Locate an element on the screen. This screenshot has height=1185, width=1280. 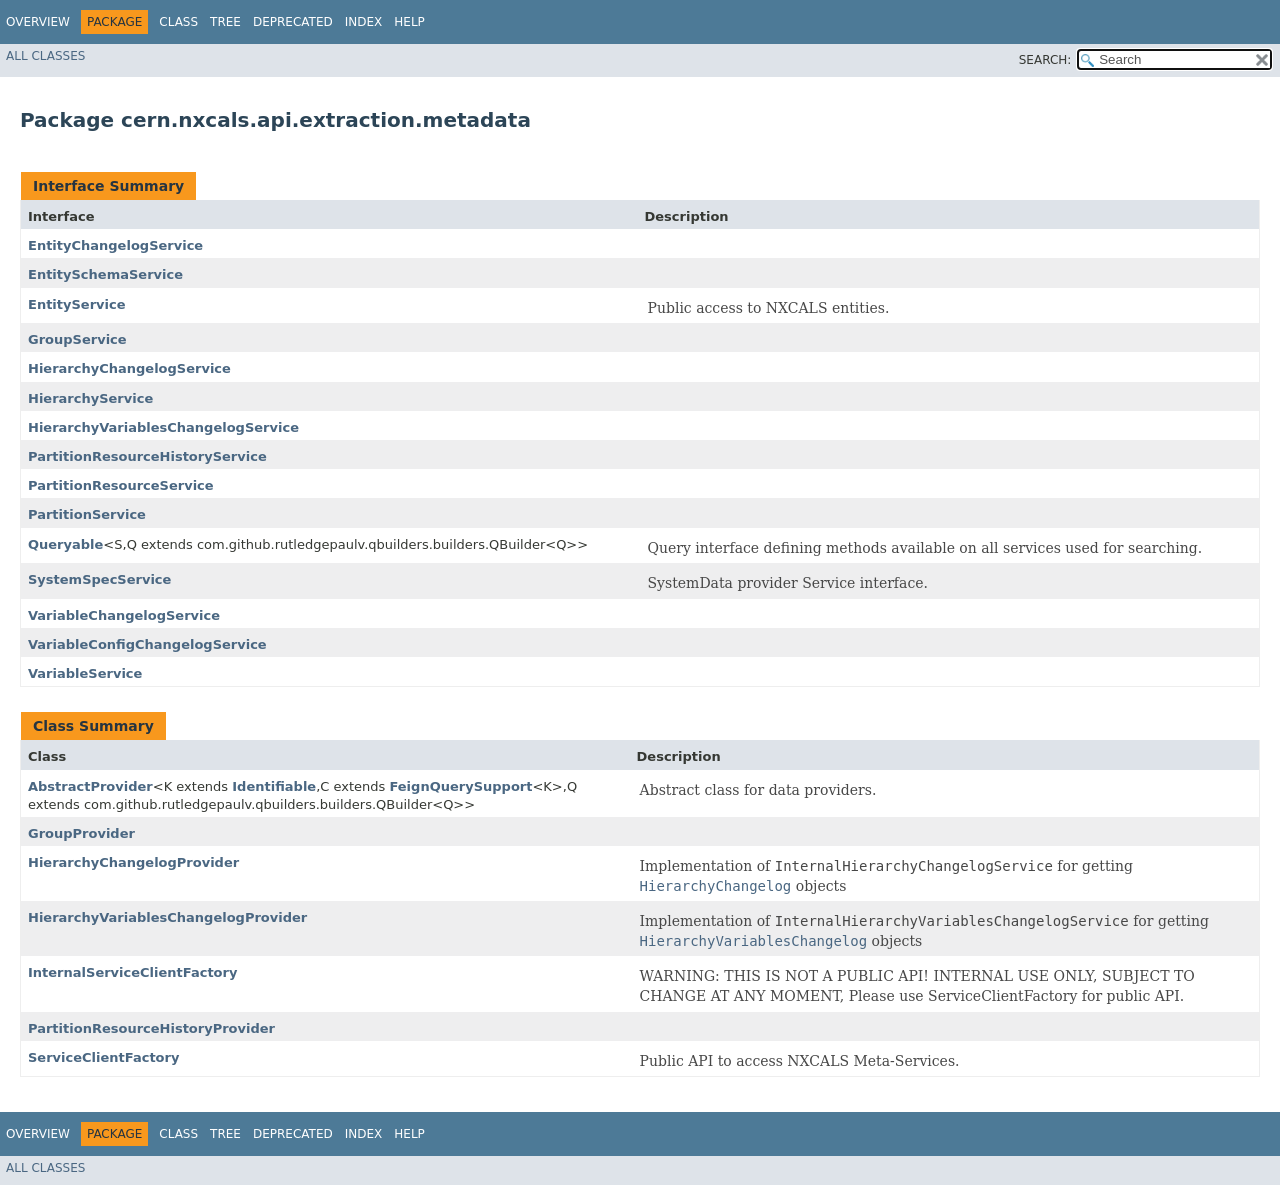
ServiceClientFactory is located at coordinates (103, 1057).